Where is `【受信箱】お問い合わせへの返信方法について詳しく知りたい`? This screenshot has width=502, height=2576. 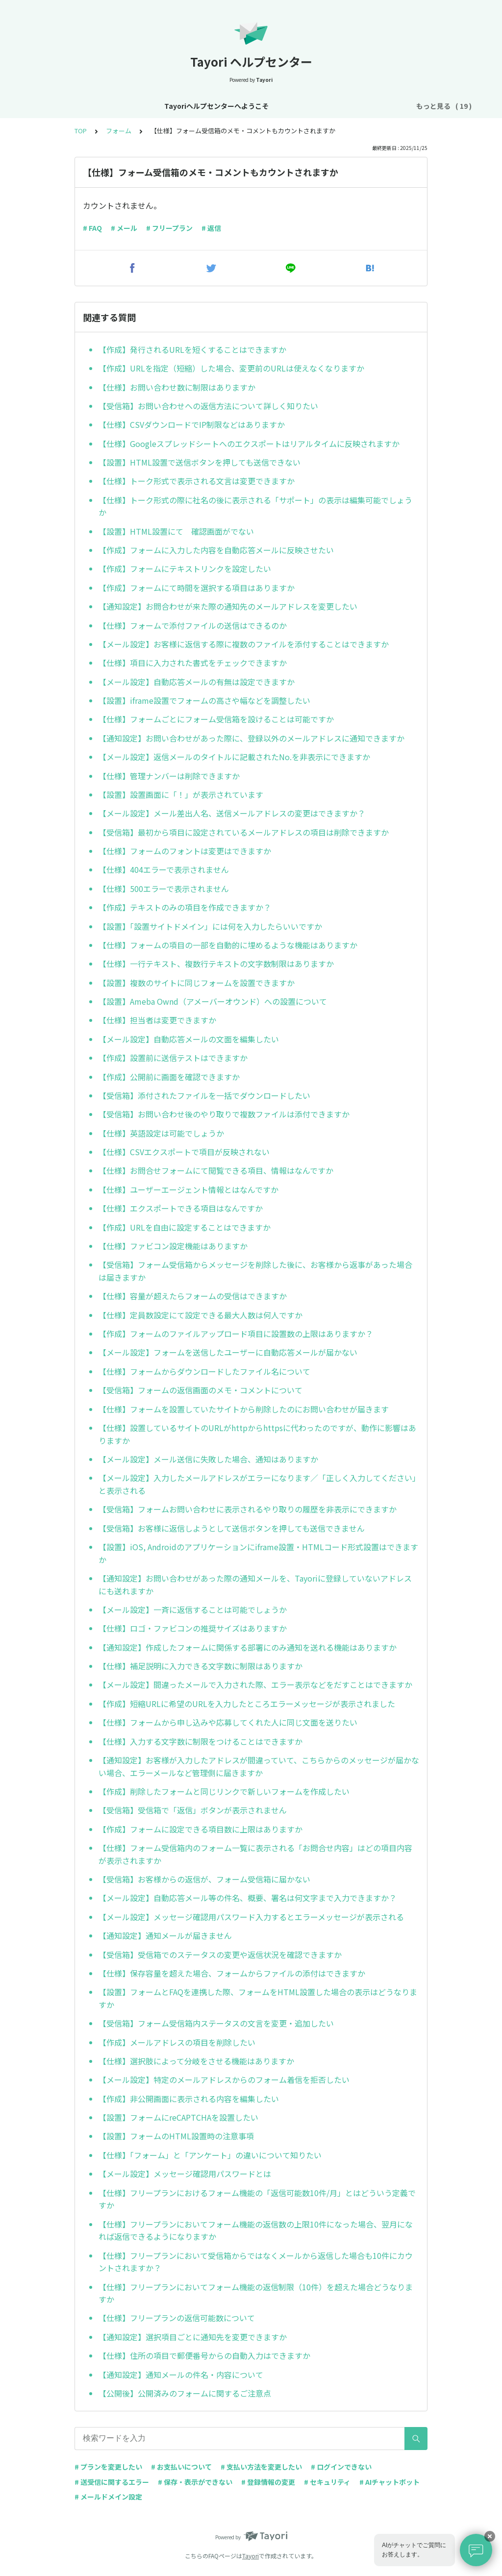
【受信箱】お問い合わせへの返信方法について詳しく知りたい is located at coordinates (208, 406).